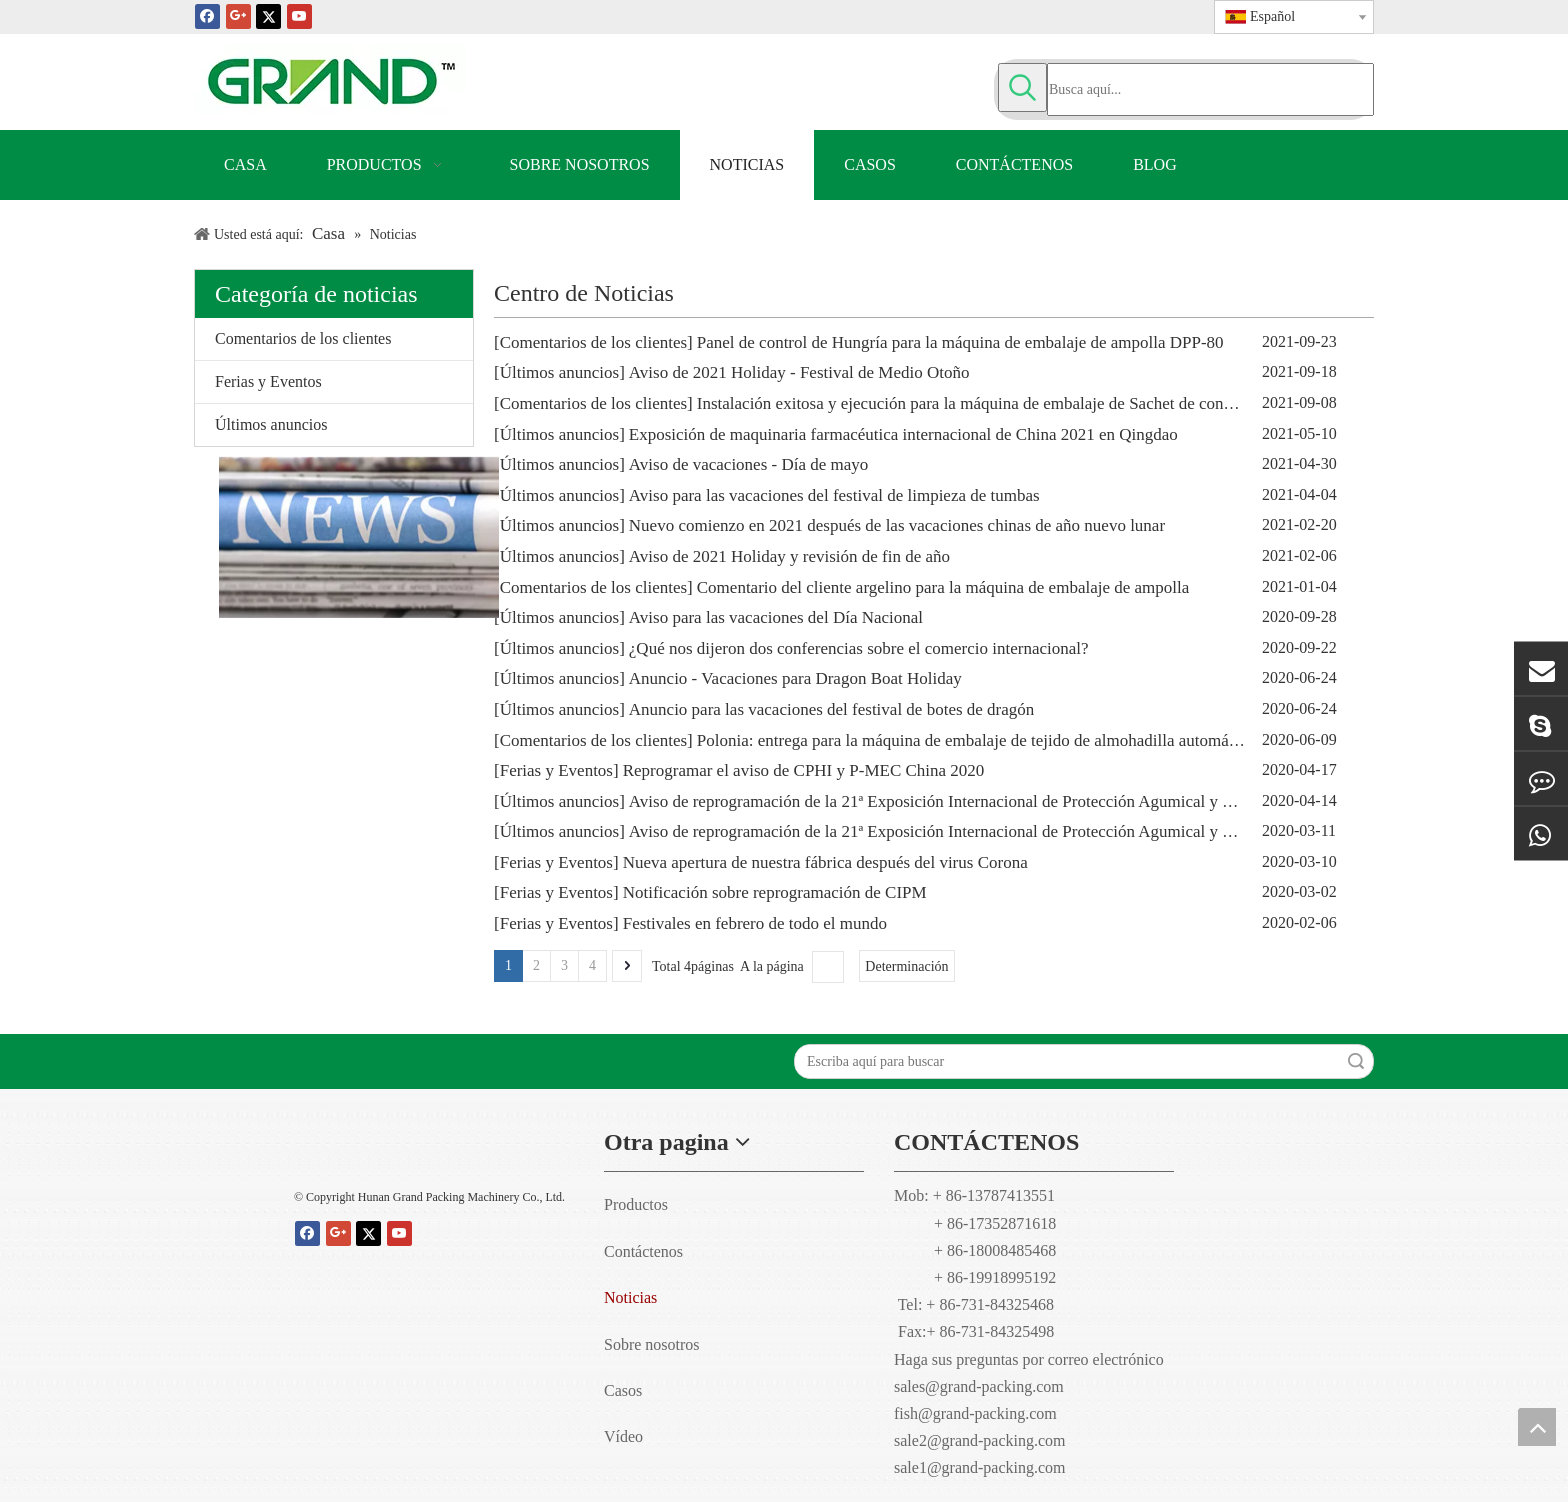 Image resolution: width=1568 pixels, height=1502 pixels. I want to click on [Google+], so click(238, 15).